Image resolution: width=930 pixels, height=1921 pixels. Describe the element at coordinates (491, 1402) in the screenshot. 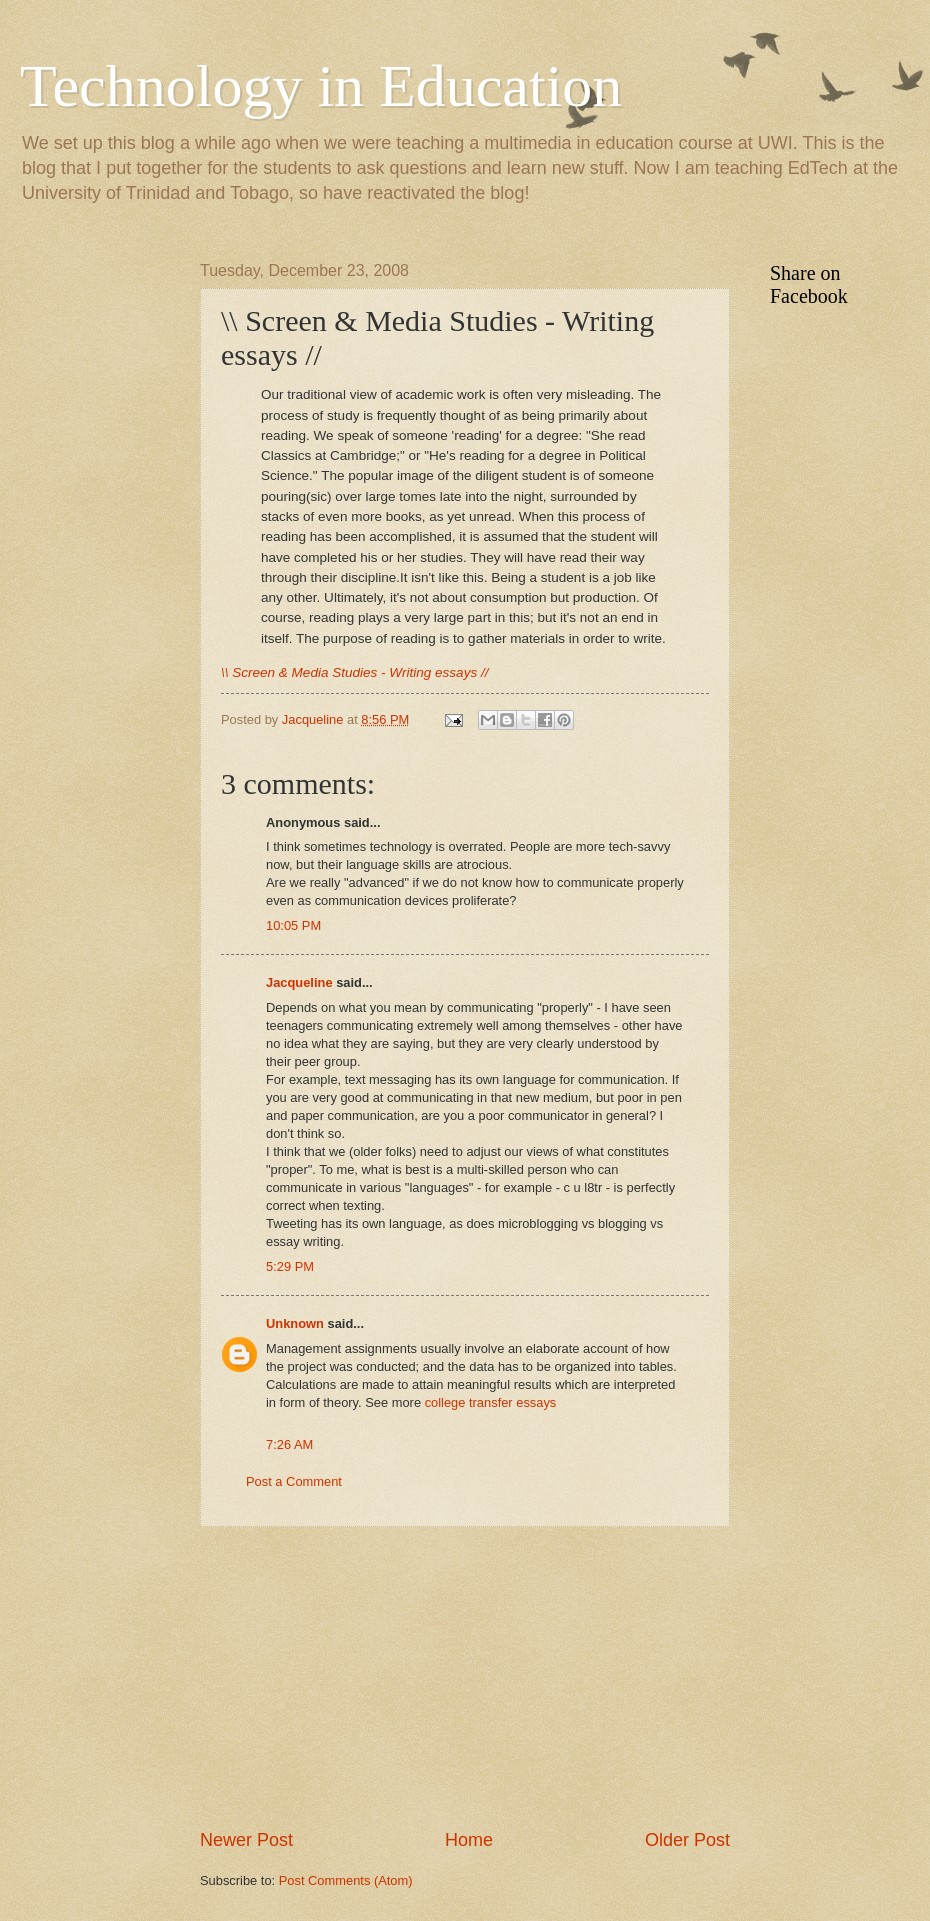

I see `college transfer essays` at that location.